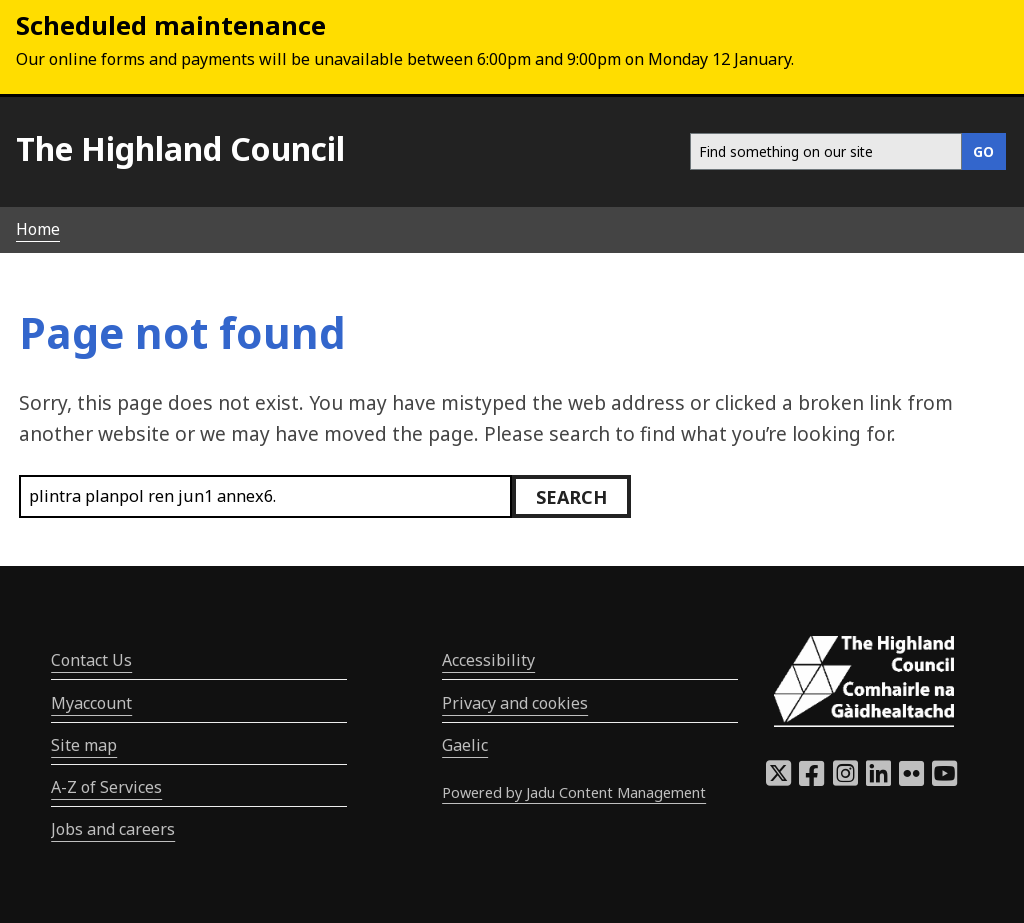  What do you see at coordinates (106, 787) in the screenshot?
I see `A-Z of Services` at bounding box center [106, 787].